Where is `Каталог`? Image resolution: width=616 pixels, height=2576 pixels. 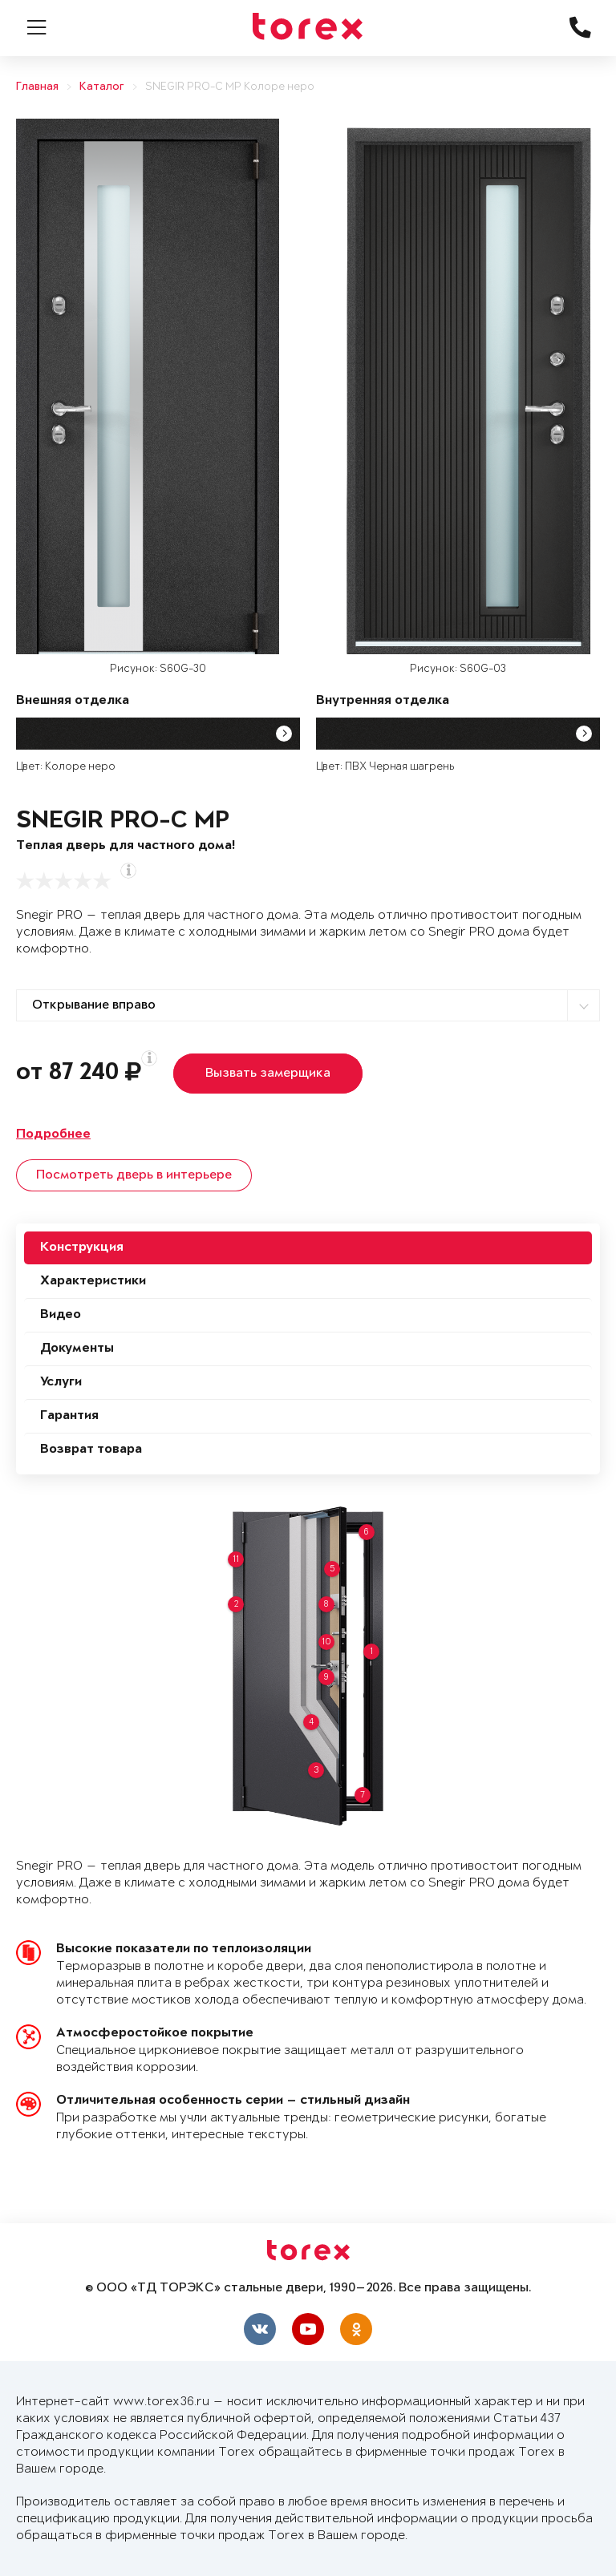
Каталог is located at coordinates (101, 87).